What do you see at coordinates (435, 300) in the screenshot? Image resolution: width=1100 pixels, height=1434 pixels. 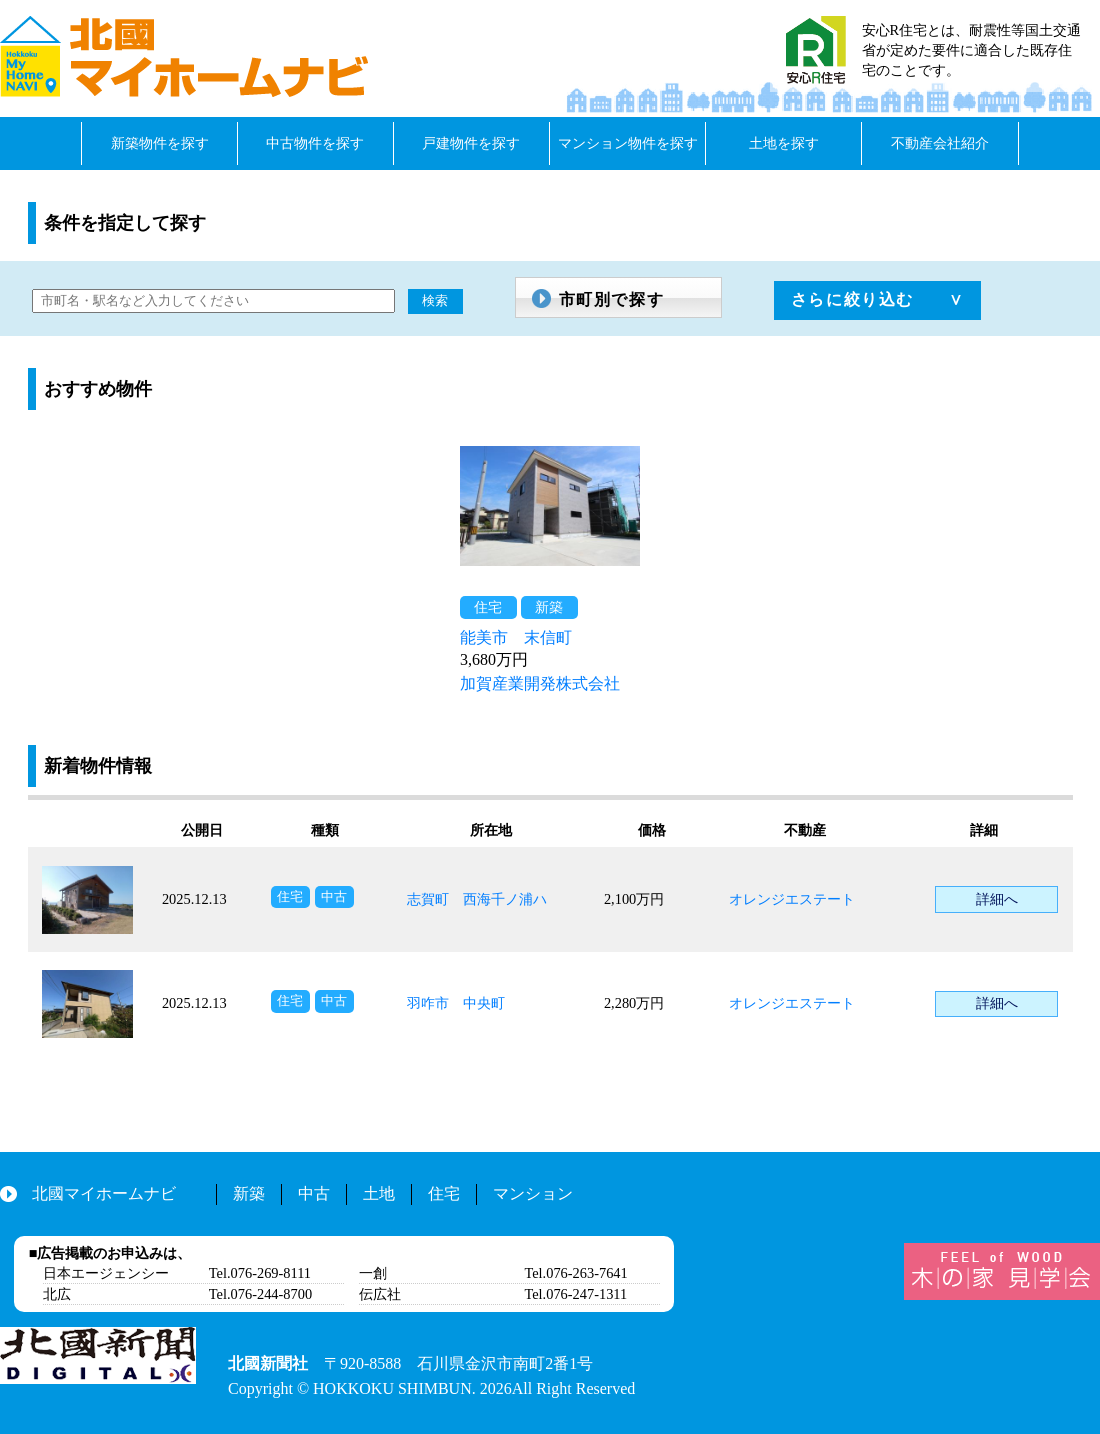 I see `検索` at bounding box center [435, 300].